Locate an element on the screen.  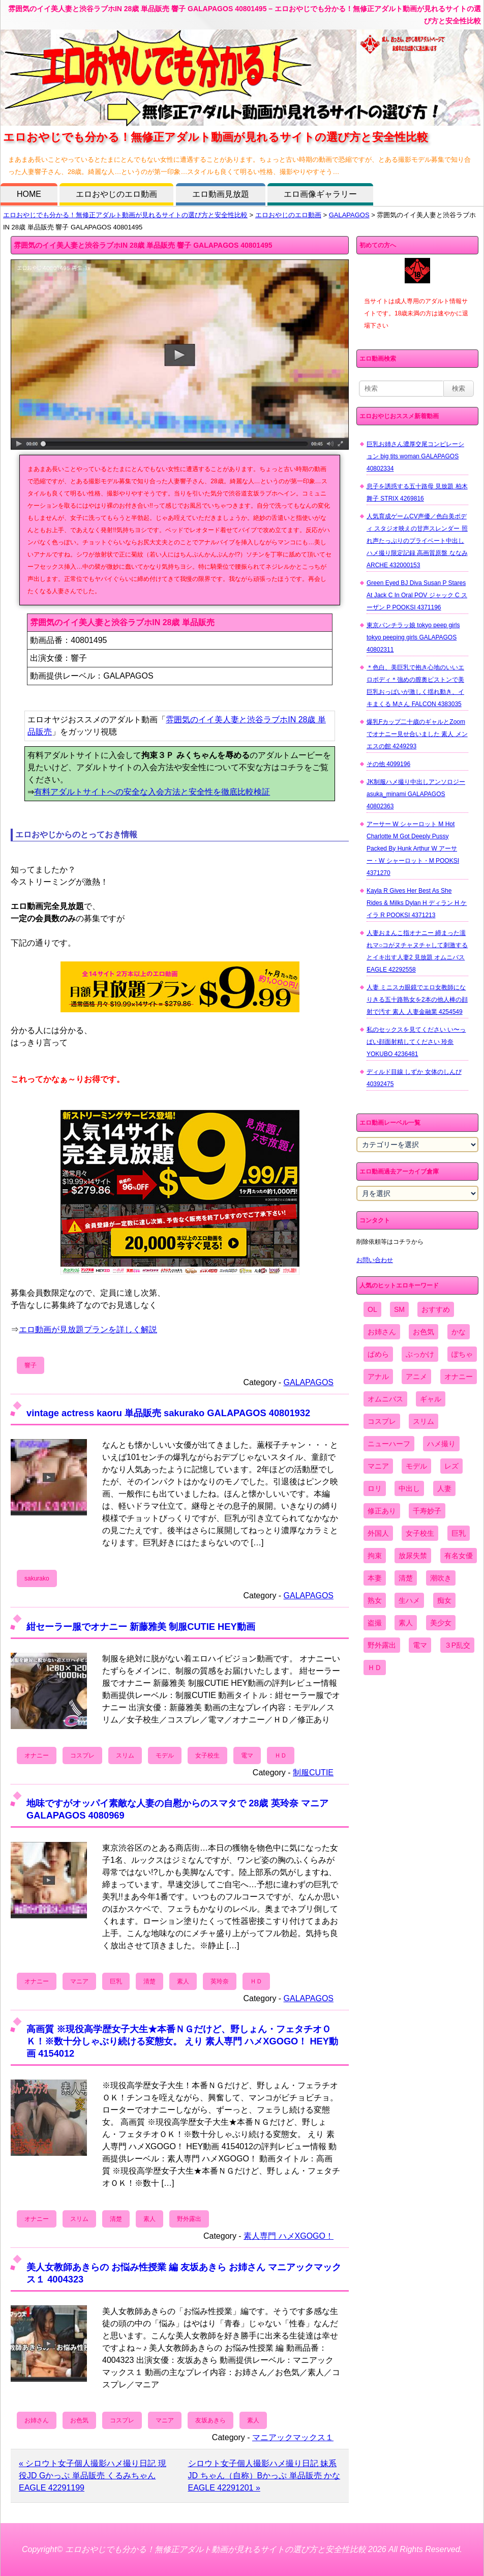
巨乳 [巨乳 (4,393個の項目)] is located at coordinates (458, 1533).